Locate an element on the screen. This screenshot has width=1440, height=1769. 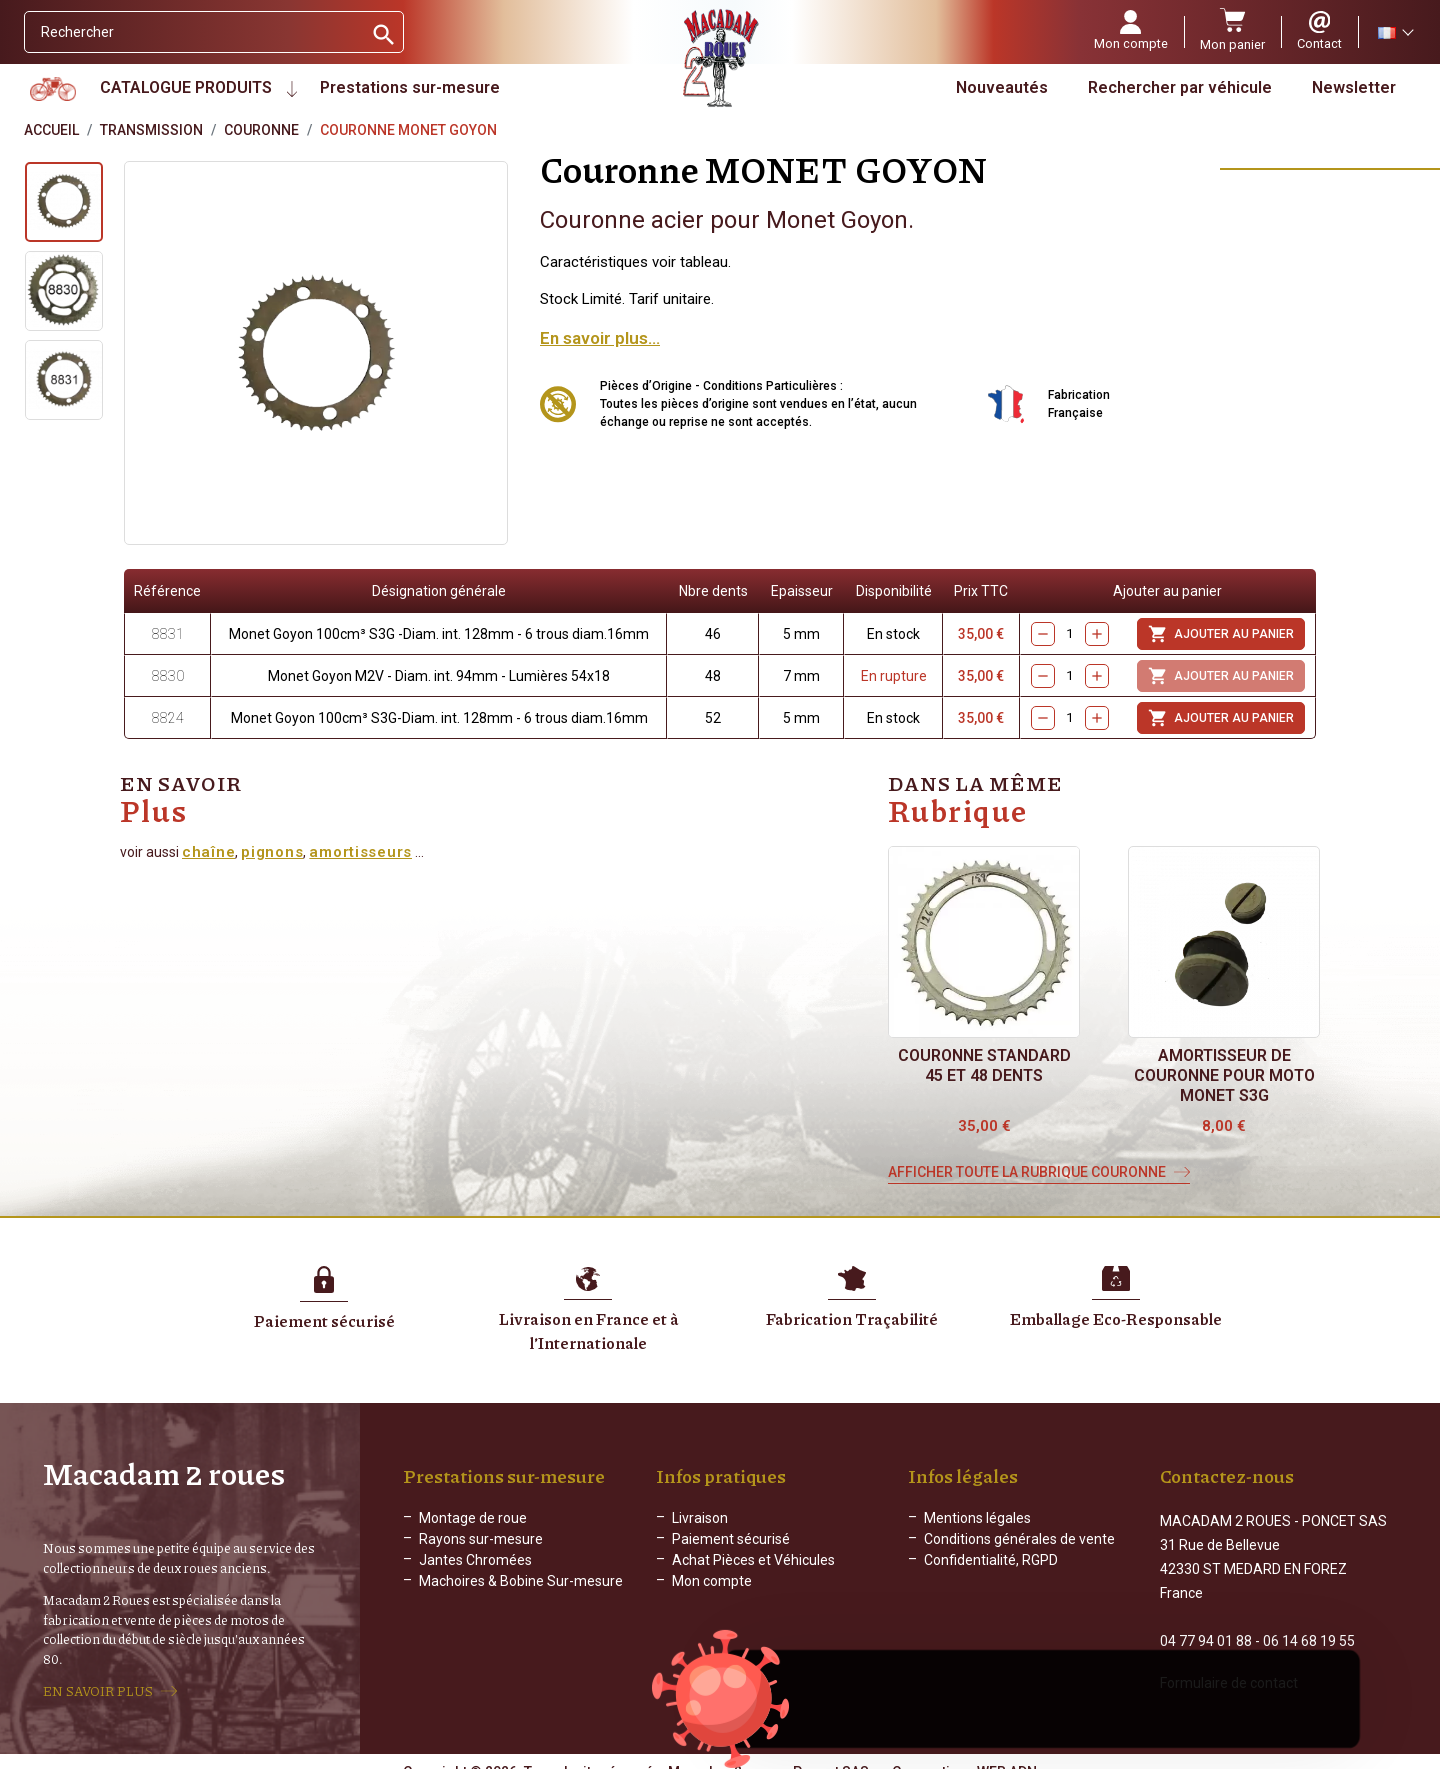
amortisseurs is located at coordinates (360, 852).